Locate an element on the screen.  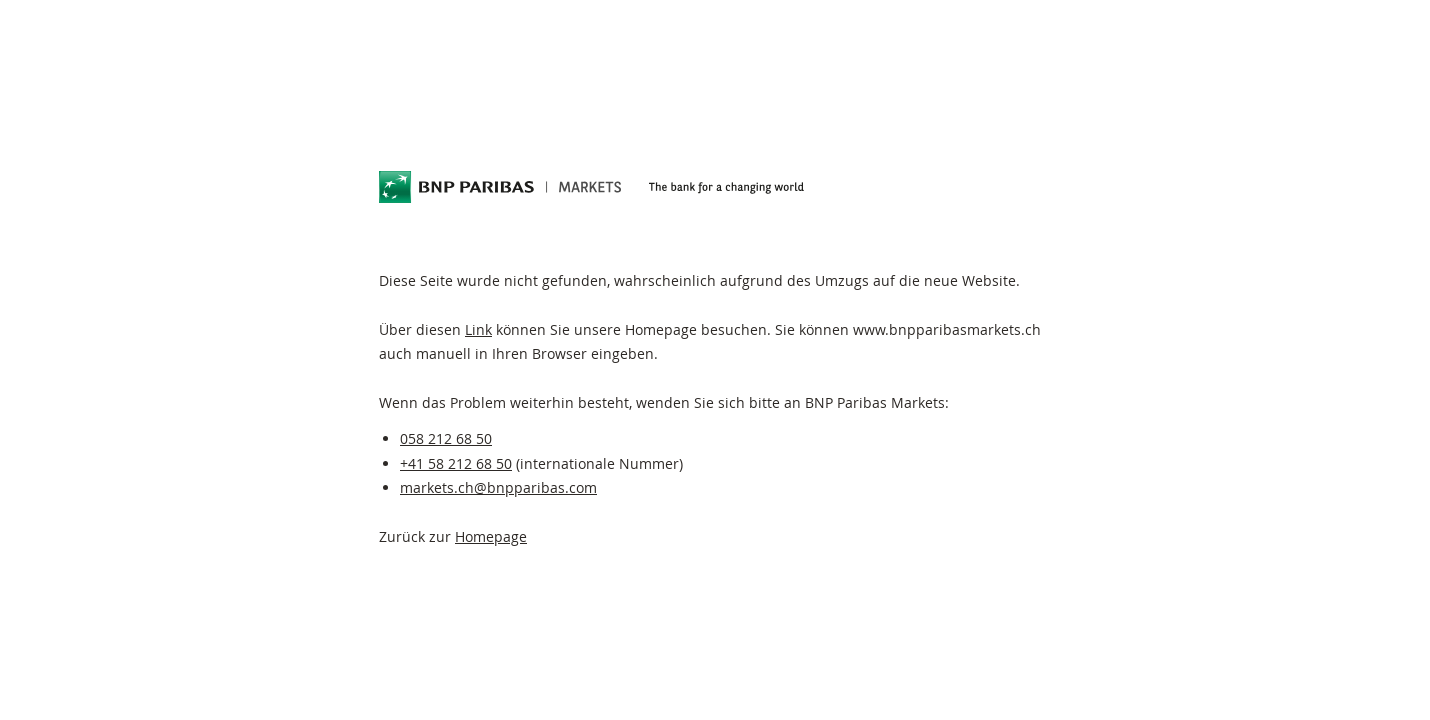
Link is located at coordinates (478, 329).